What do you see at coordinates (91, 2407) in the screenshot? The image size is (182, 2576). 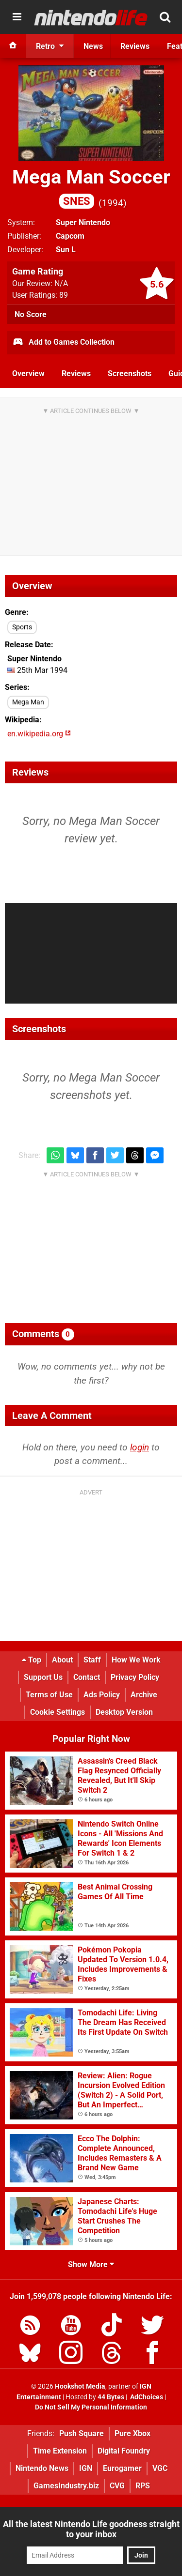 I see `Do Not Sell My Personal Information` at bounding box center [91, 2407].